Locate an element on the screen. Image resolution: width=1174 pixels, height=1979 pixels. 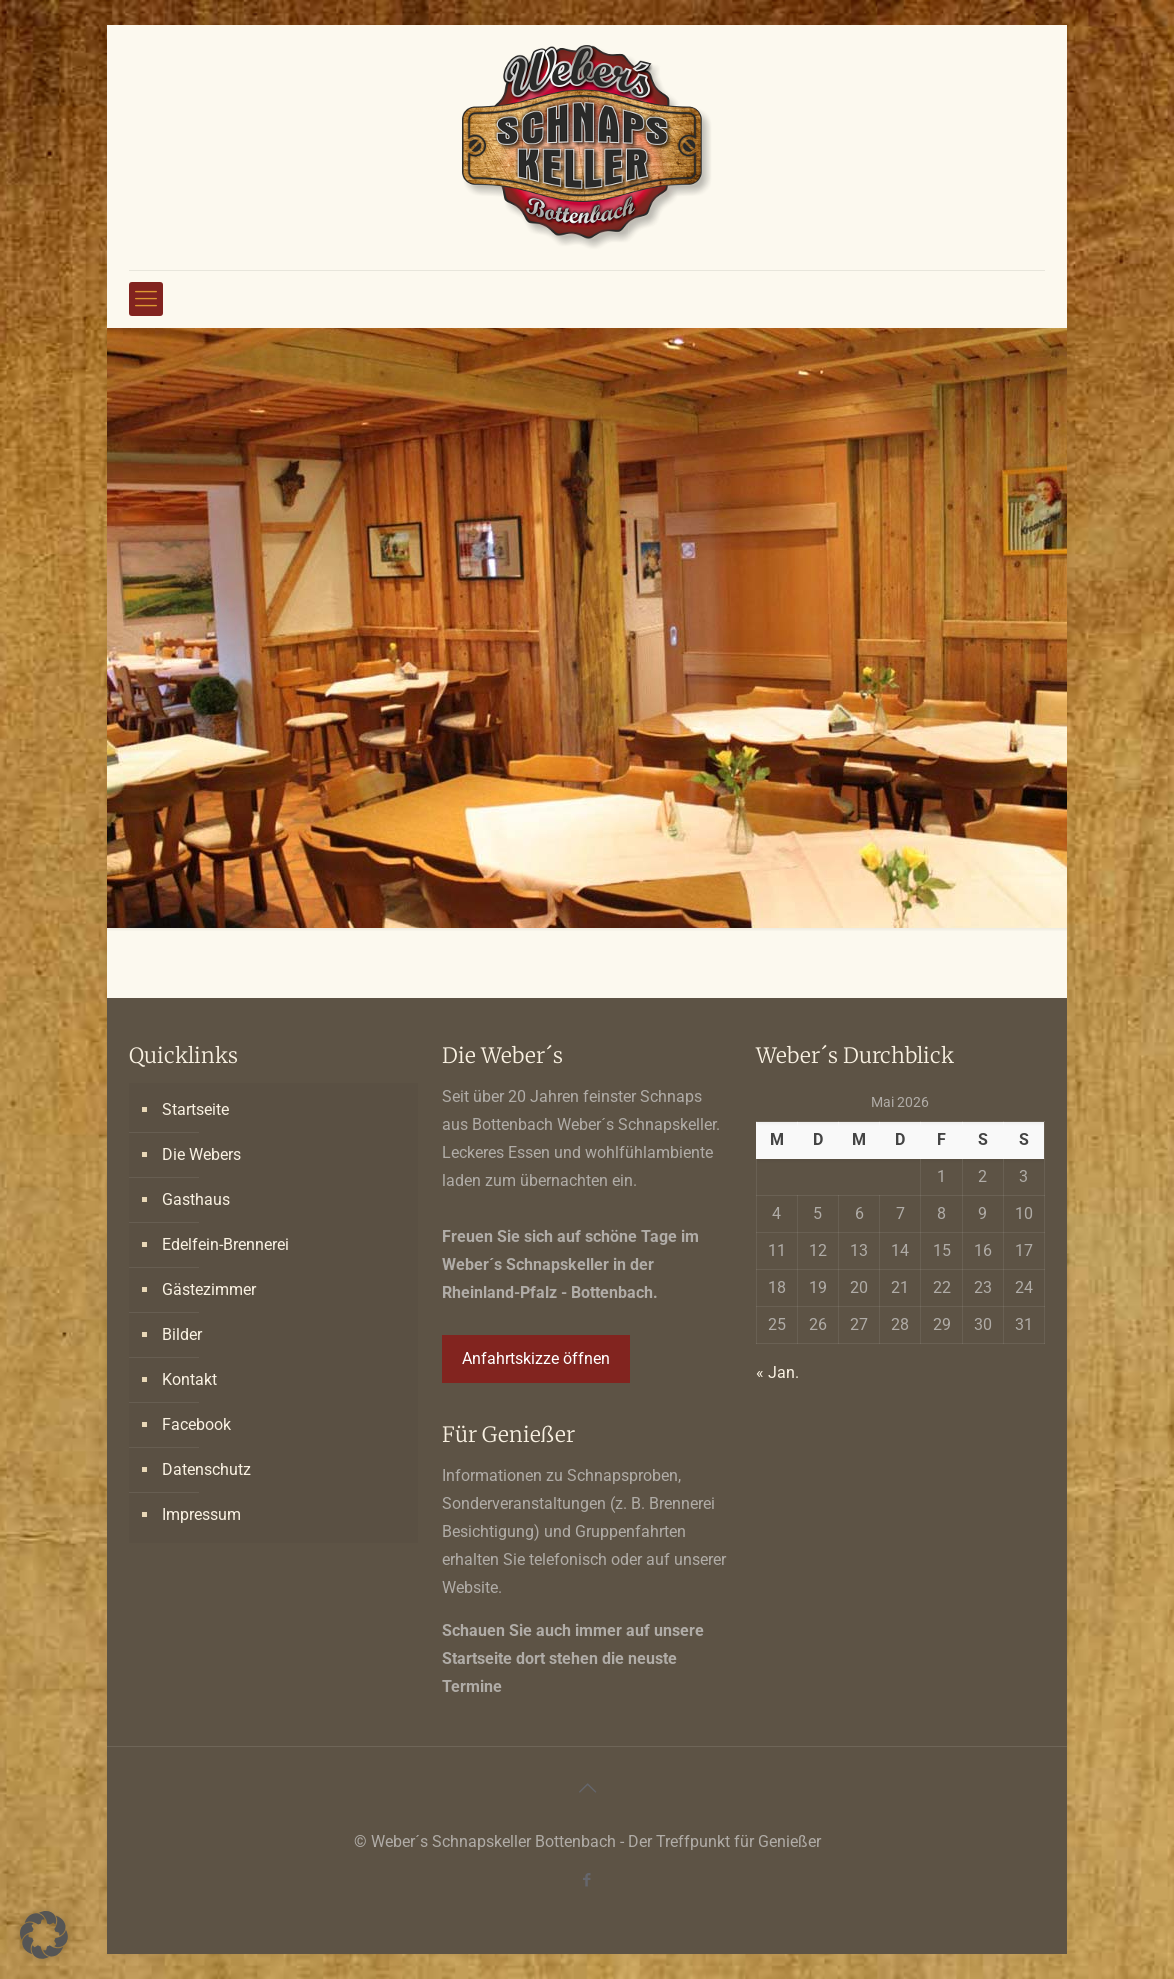
Gästezimmer is located at coordinates (209, 1289).